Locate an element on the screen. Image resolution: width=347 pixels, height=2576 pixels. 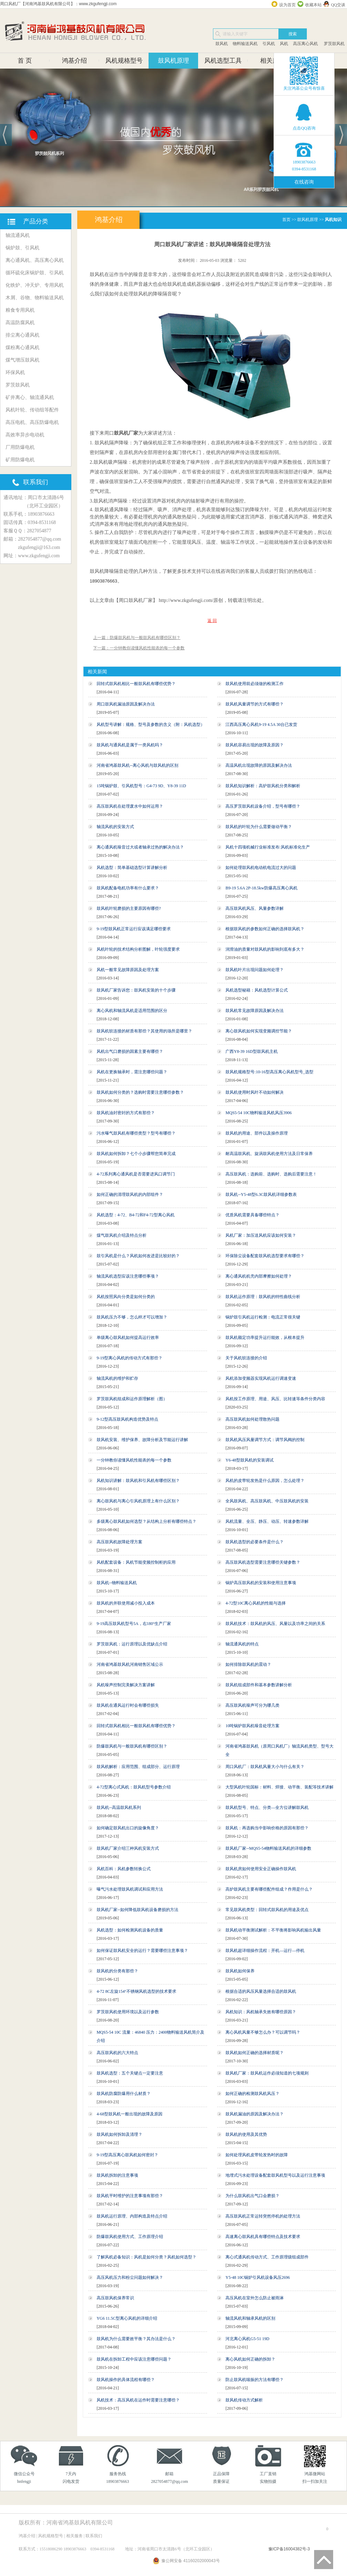
风机的皮带轮发热是什么原因，怎么处理？ is located at coordinates (264, 1480).